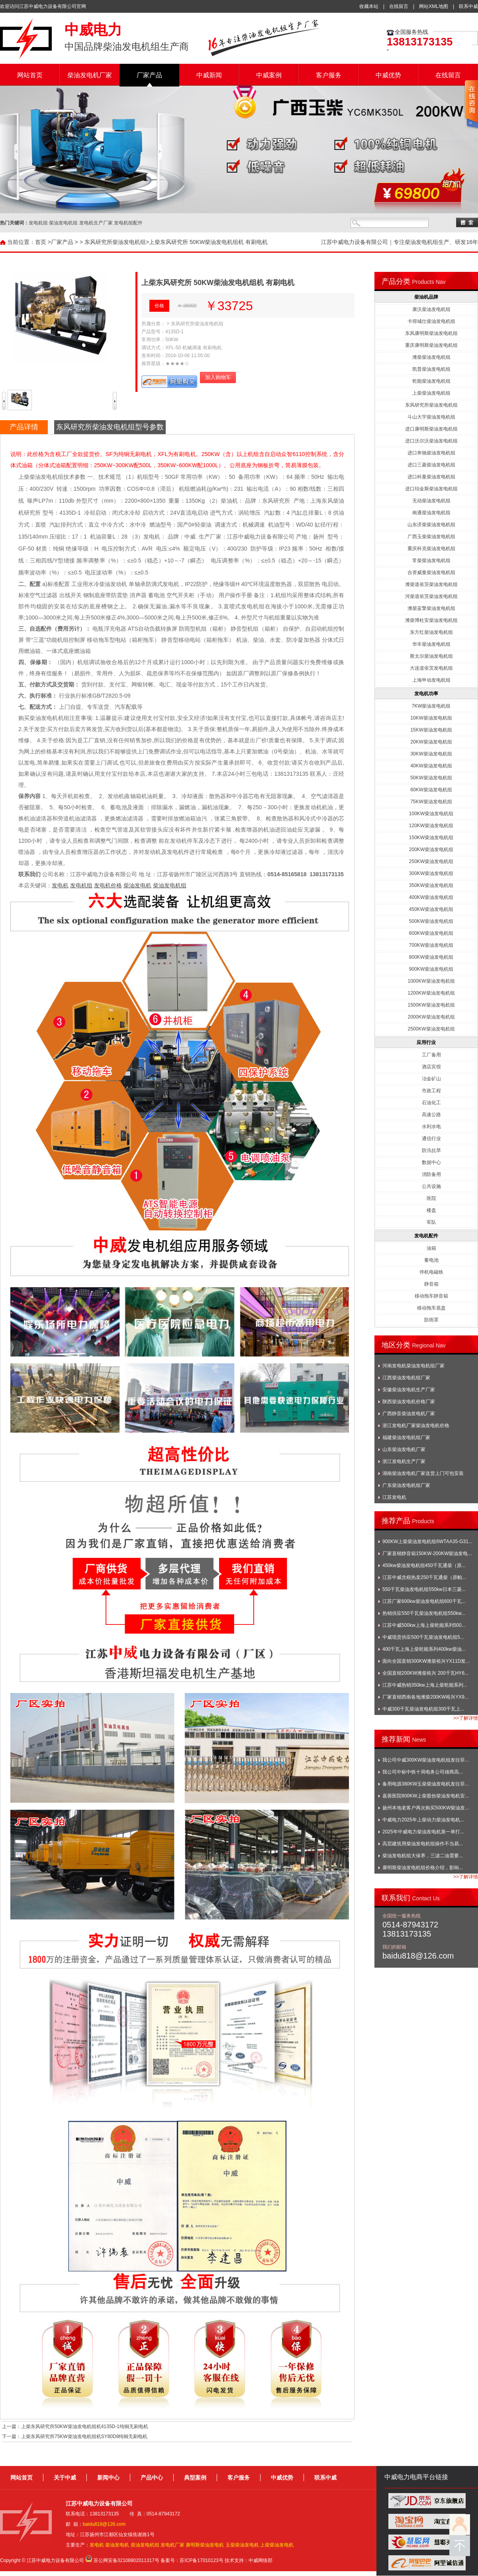  What do you see at coordinates (433, 6) in the screenshot?
I see `网站XML地图` at bounding box center [433, 6].